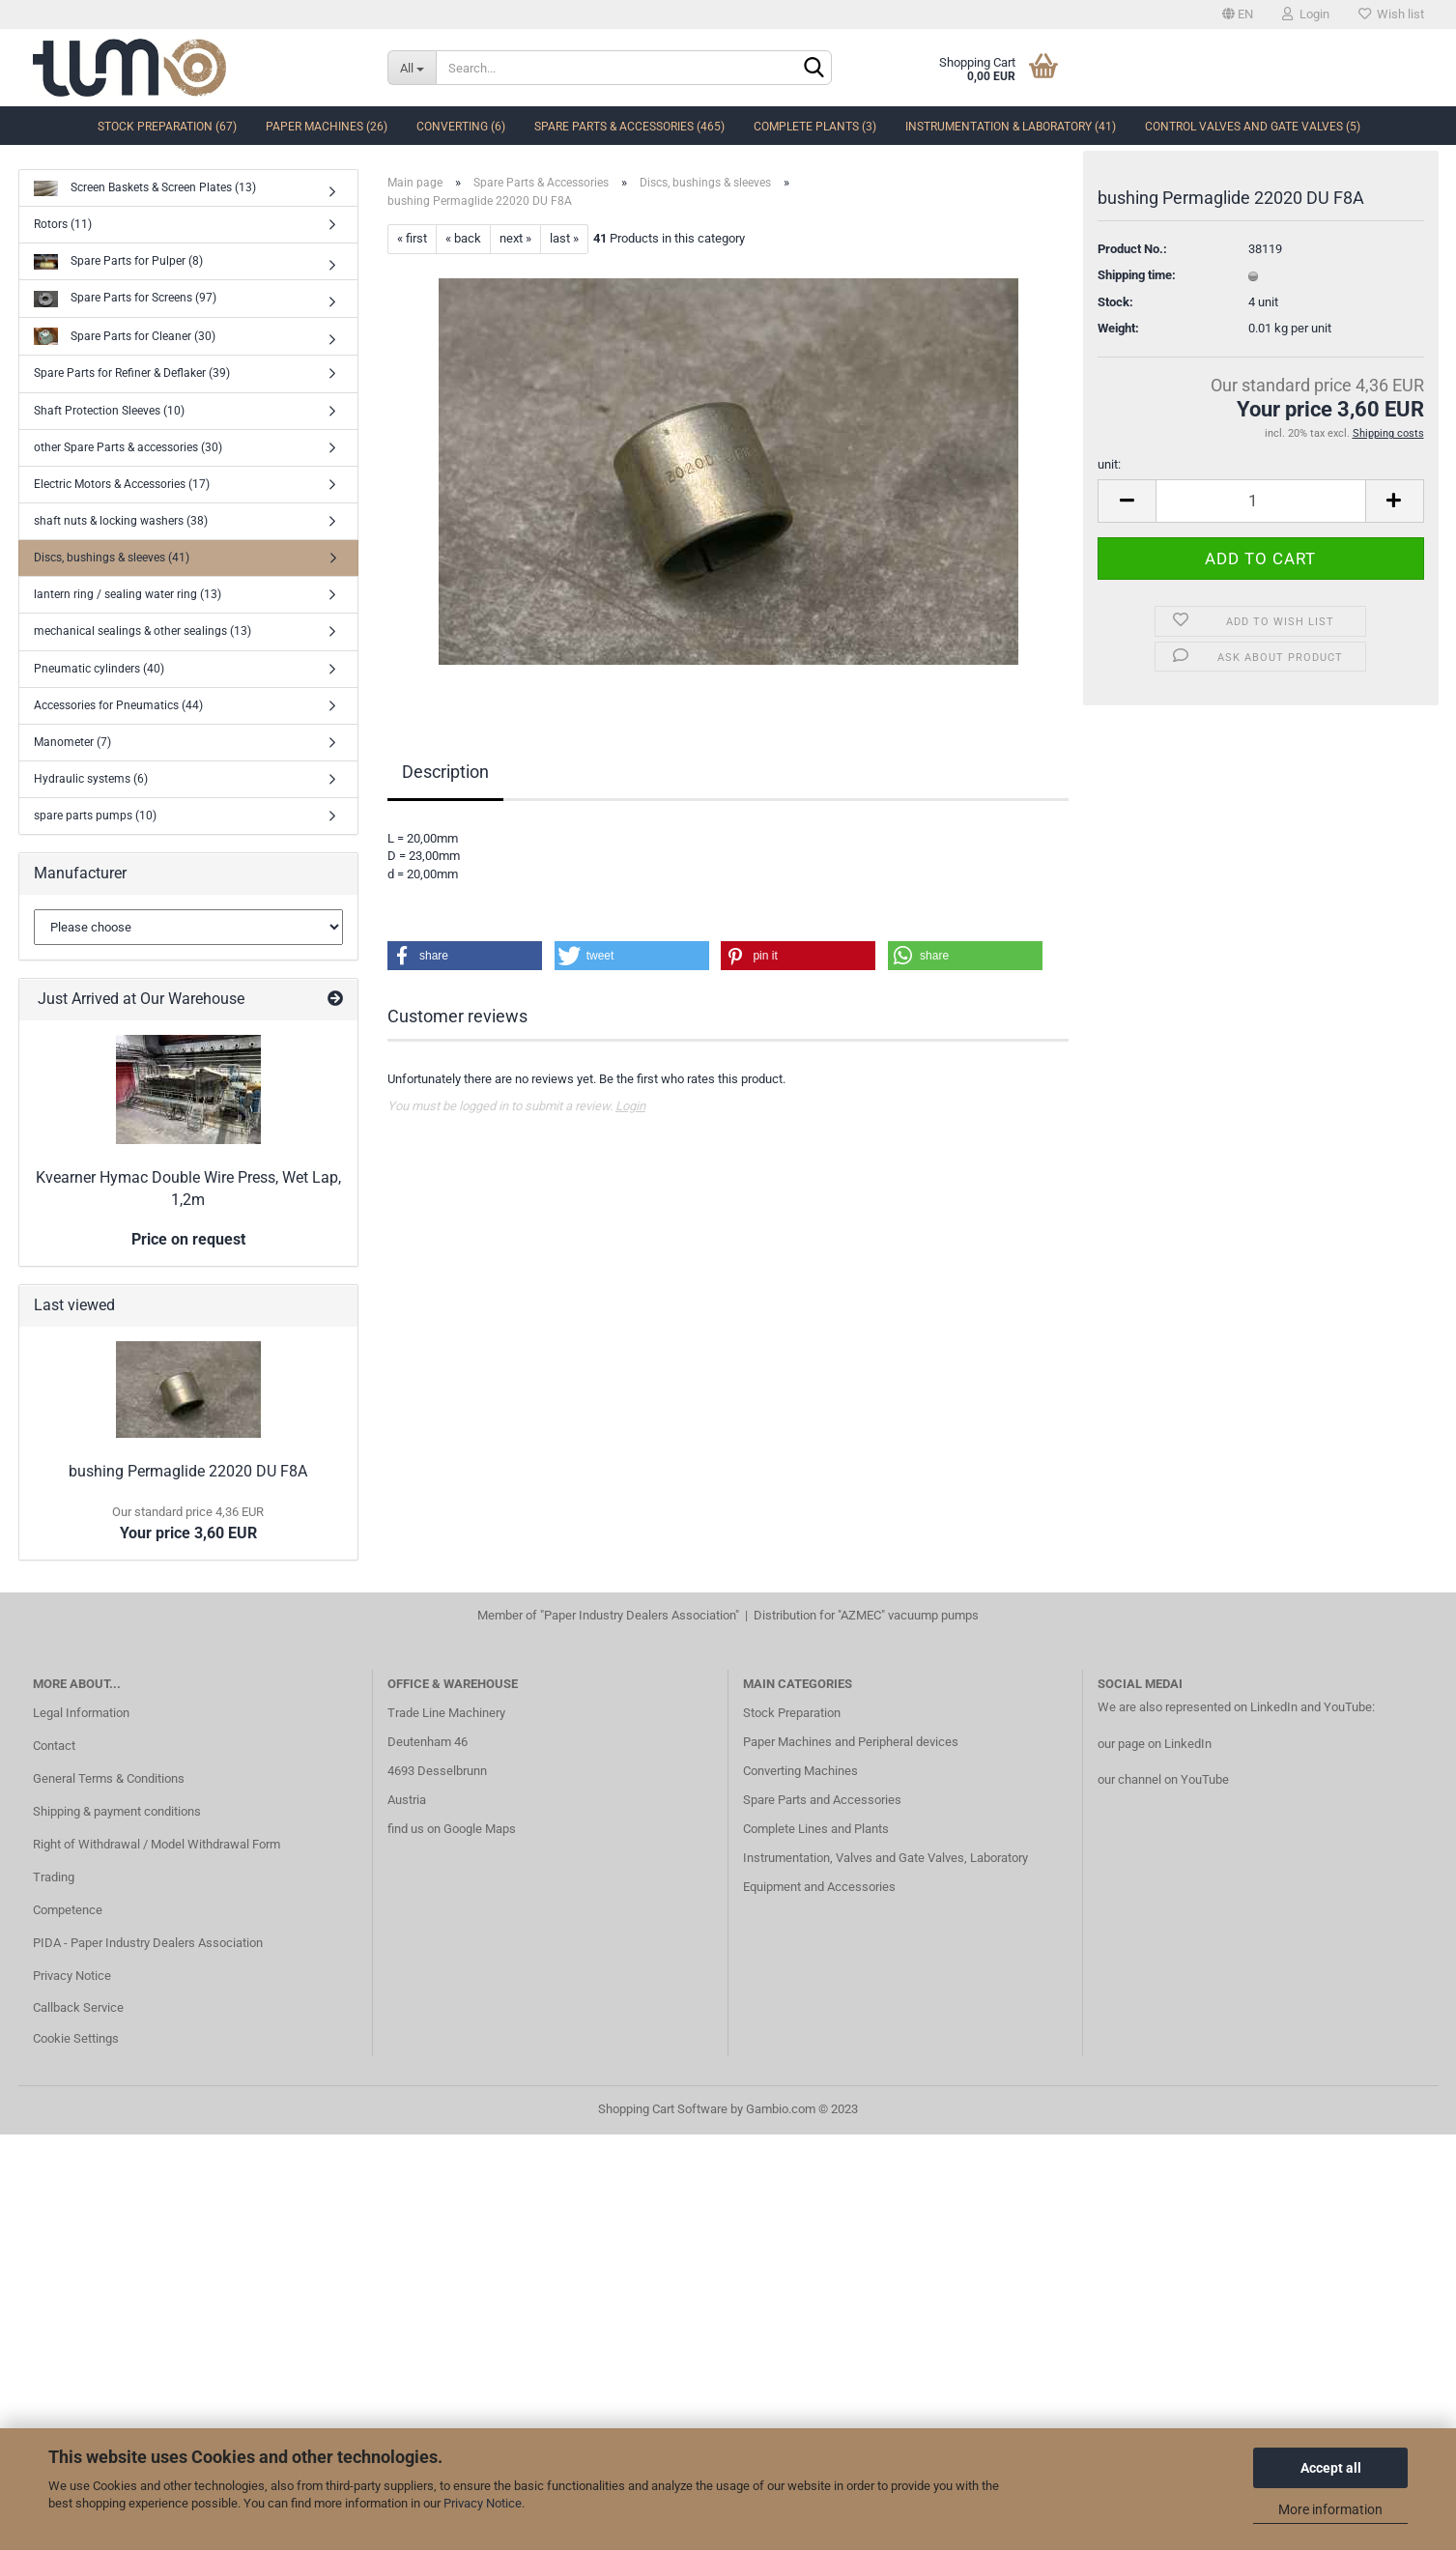 The width and height of the screenshot is (1456, 2550). I want to click on « first, so click(412, 238).